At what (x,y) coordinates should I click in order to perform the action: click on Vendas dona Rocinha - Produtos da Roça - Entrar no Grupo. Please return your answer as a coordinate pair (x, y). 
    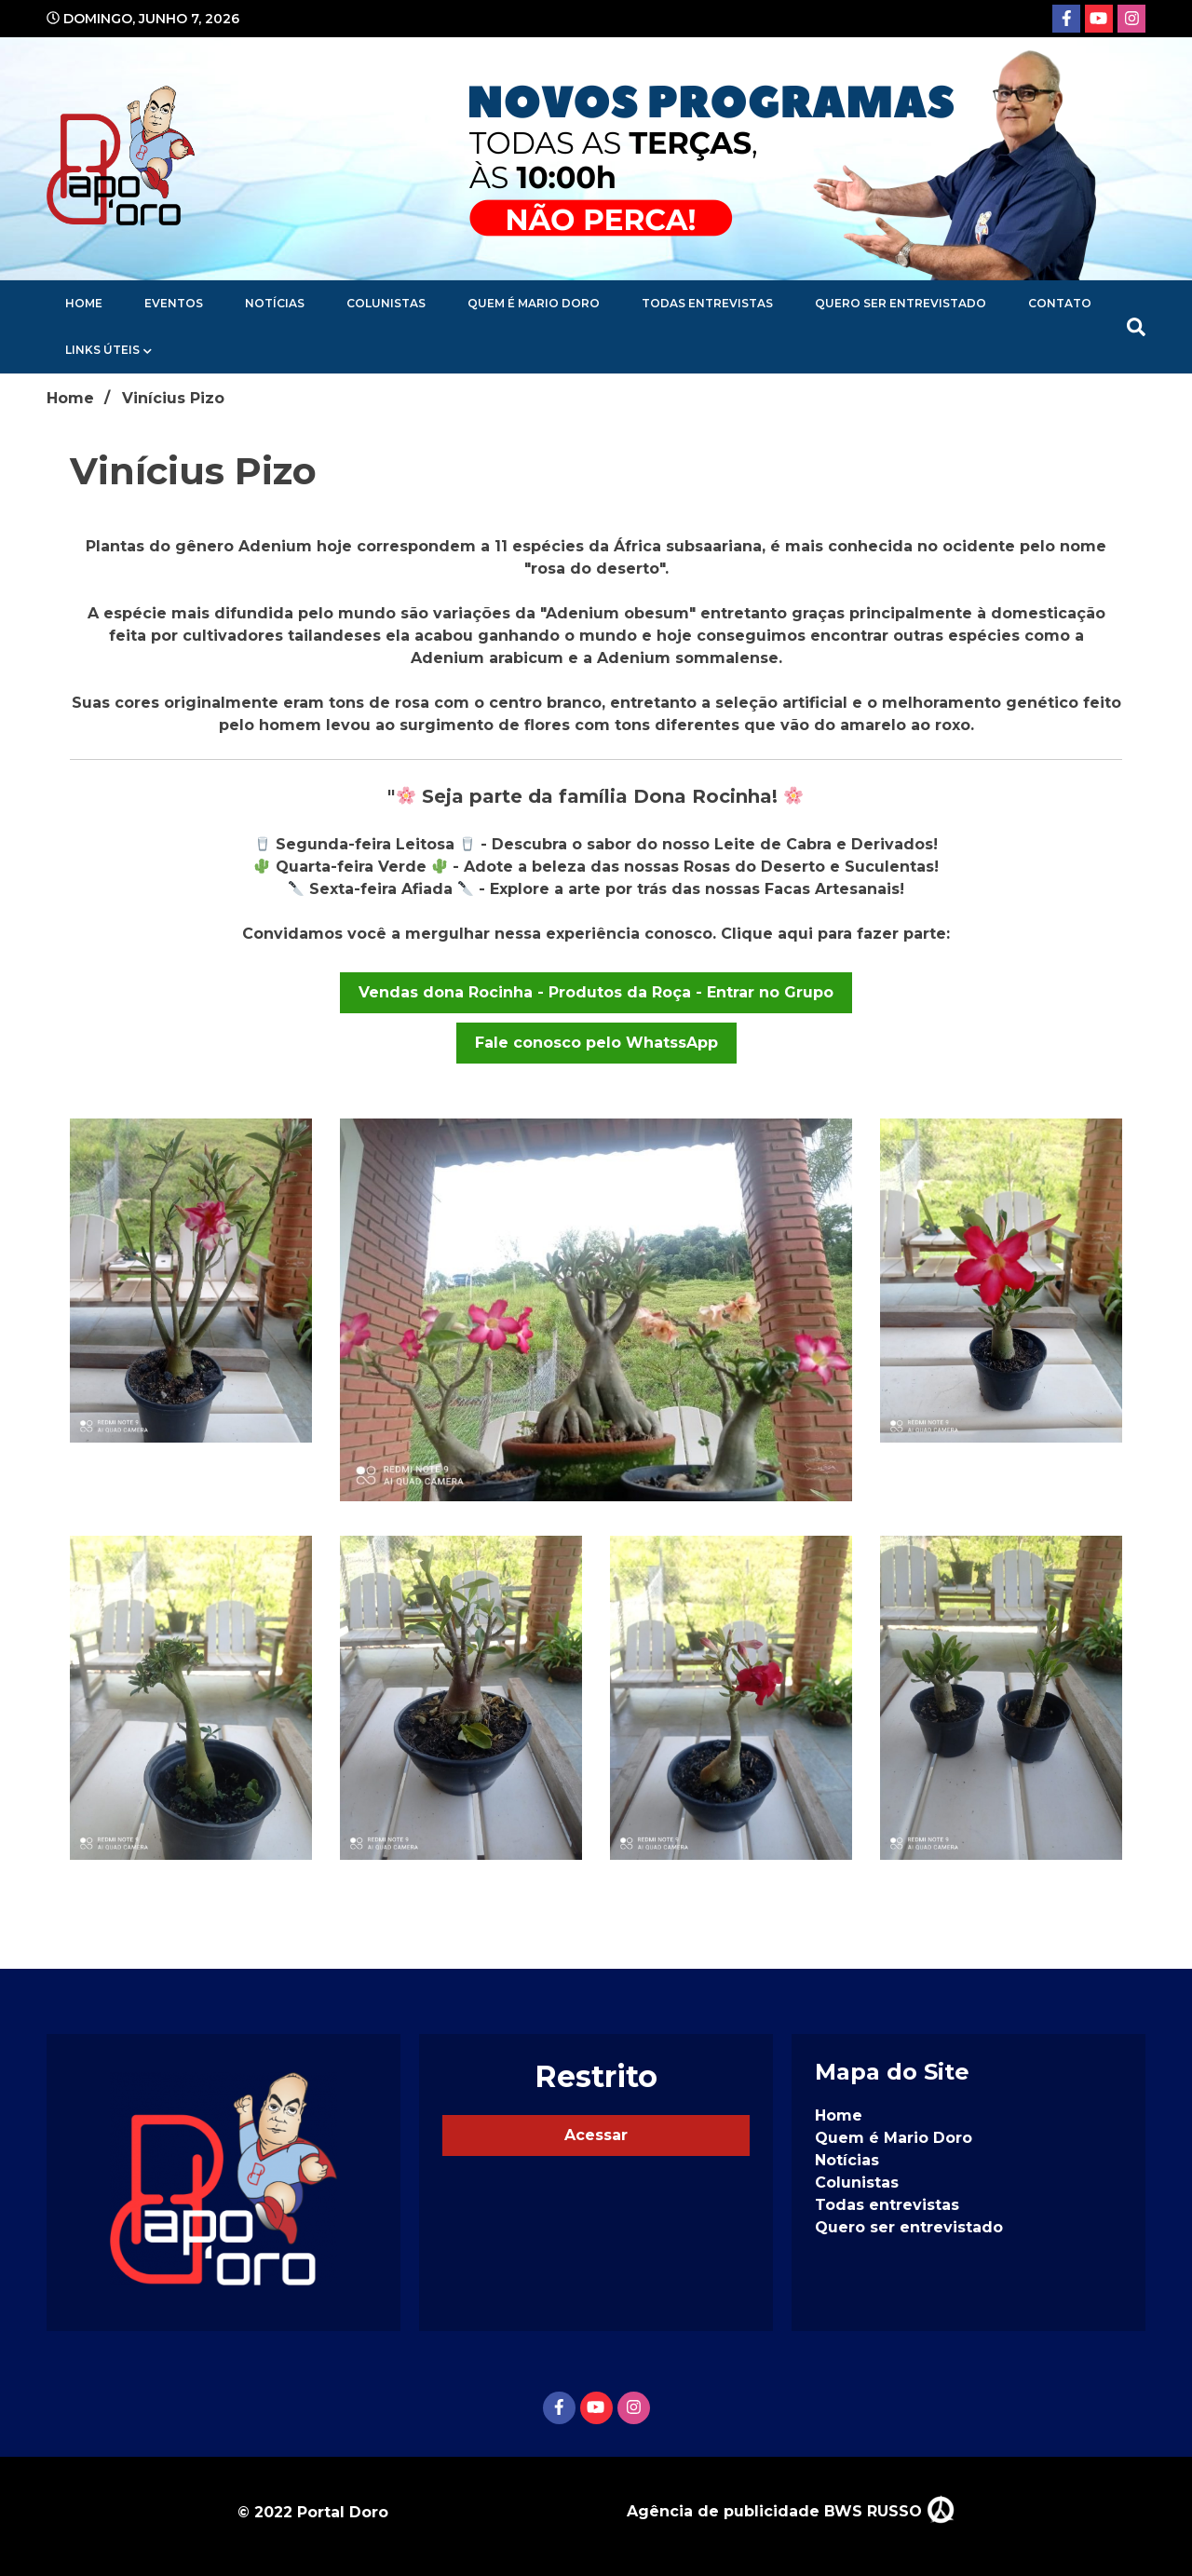
    Looking at the image, I should click on (596, 992).